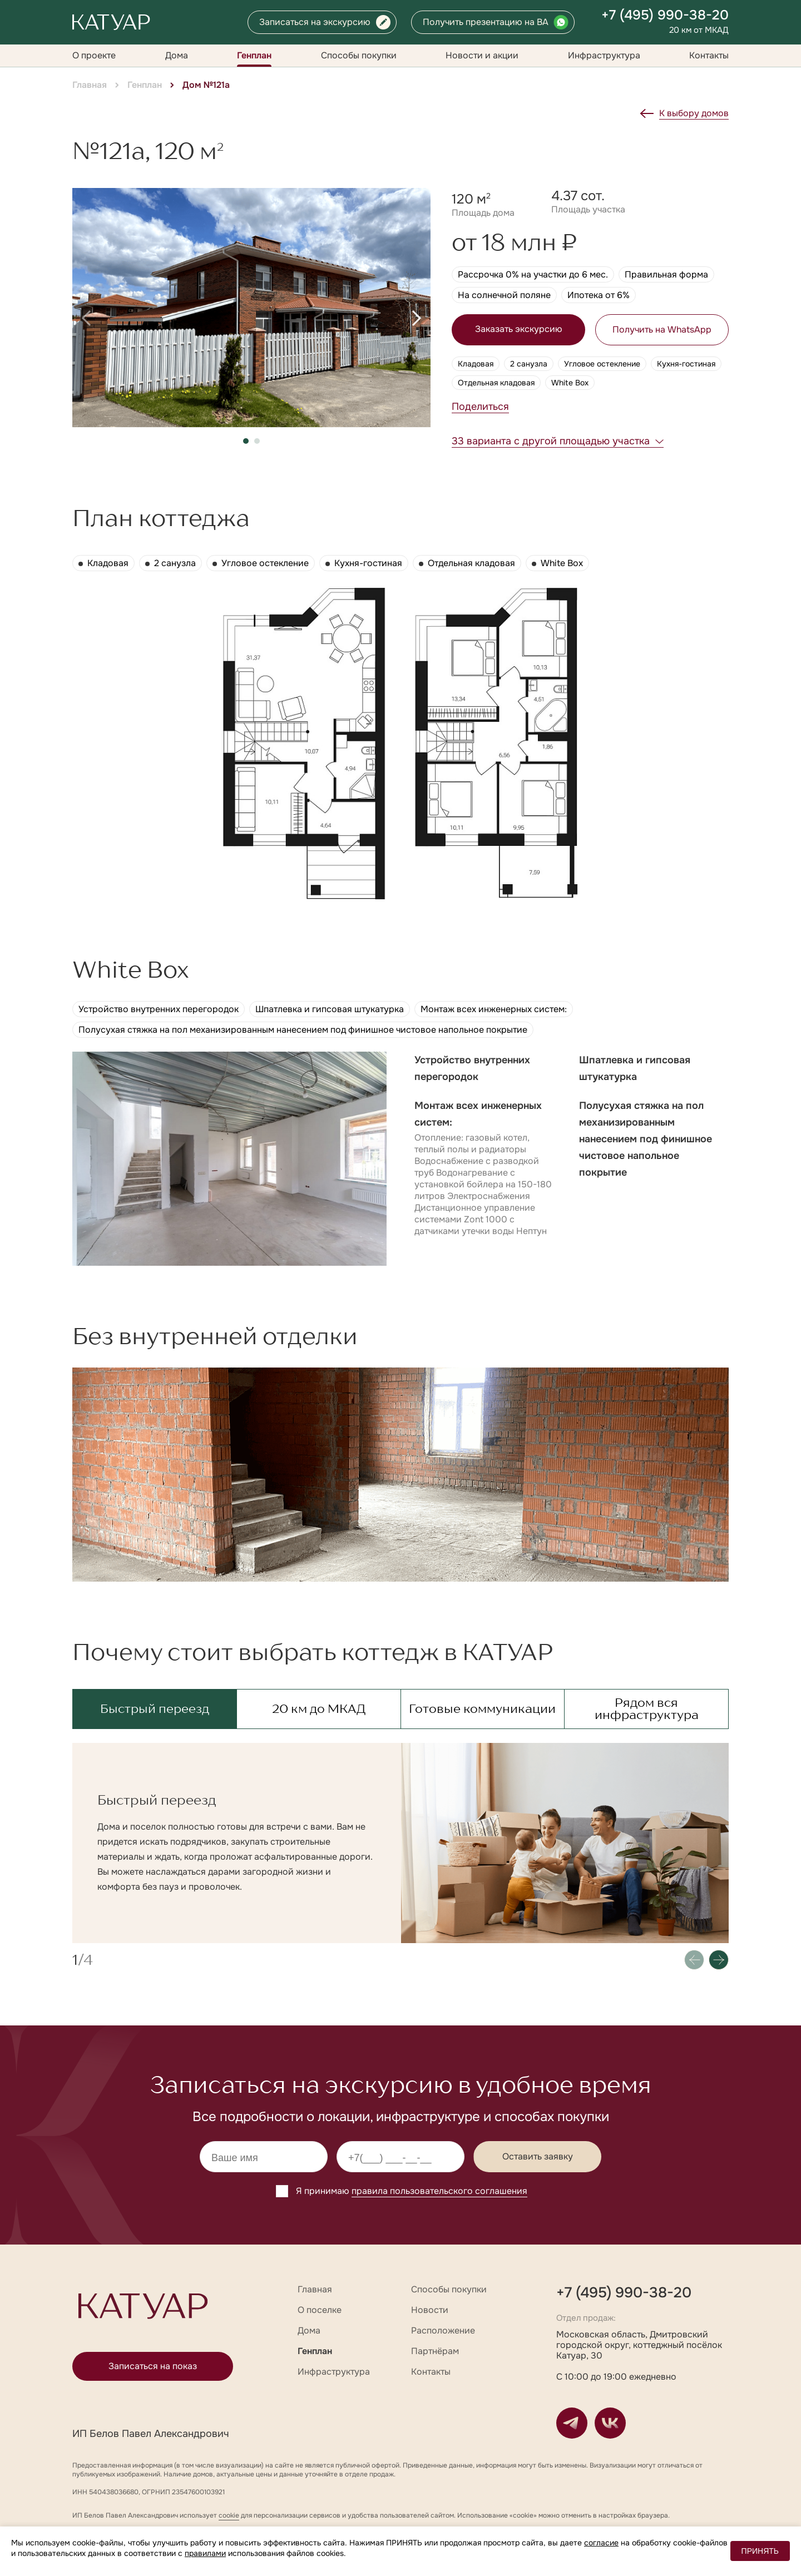  I want to click on Записаться на показ, so click(152, 2366).